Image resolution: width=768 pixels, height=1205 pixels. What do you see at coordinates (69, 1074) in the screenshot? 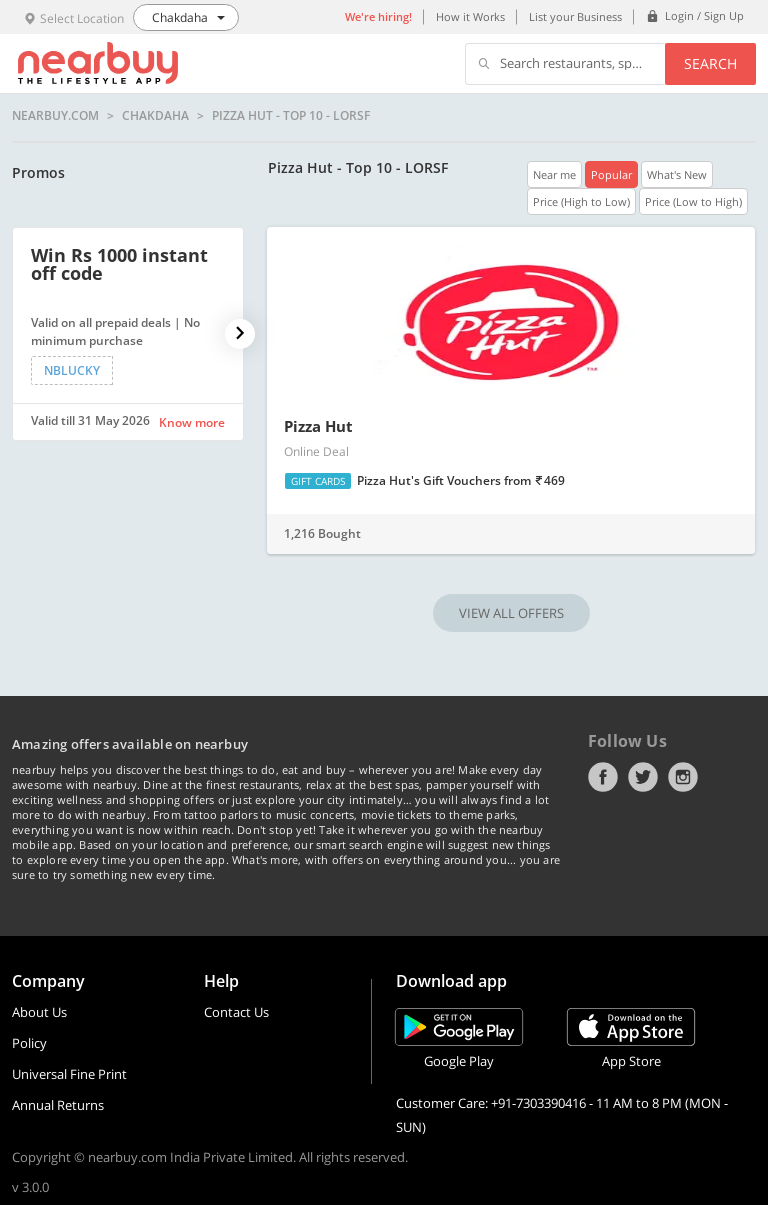
I see `Universal Fine Print` at bounding box center [69, 1074].